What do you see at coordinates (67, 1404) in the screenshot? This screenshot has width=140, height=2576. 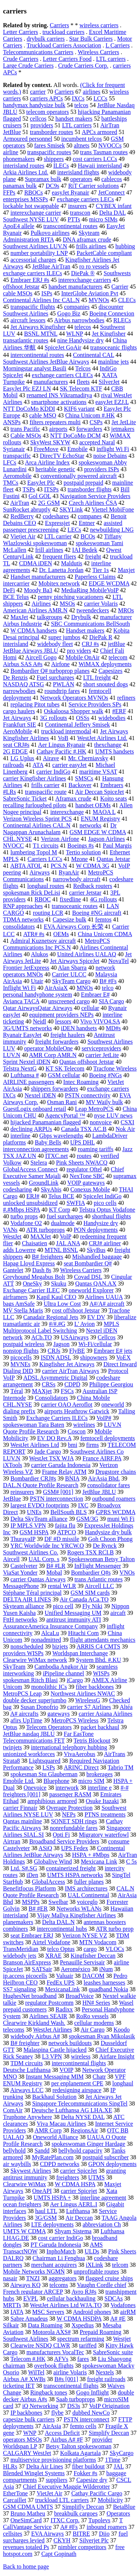 I see `carrier OAO Aeroflot` at bounding box center [67, 1404].